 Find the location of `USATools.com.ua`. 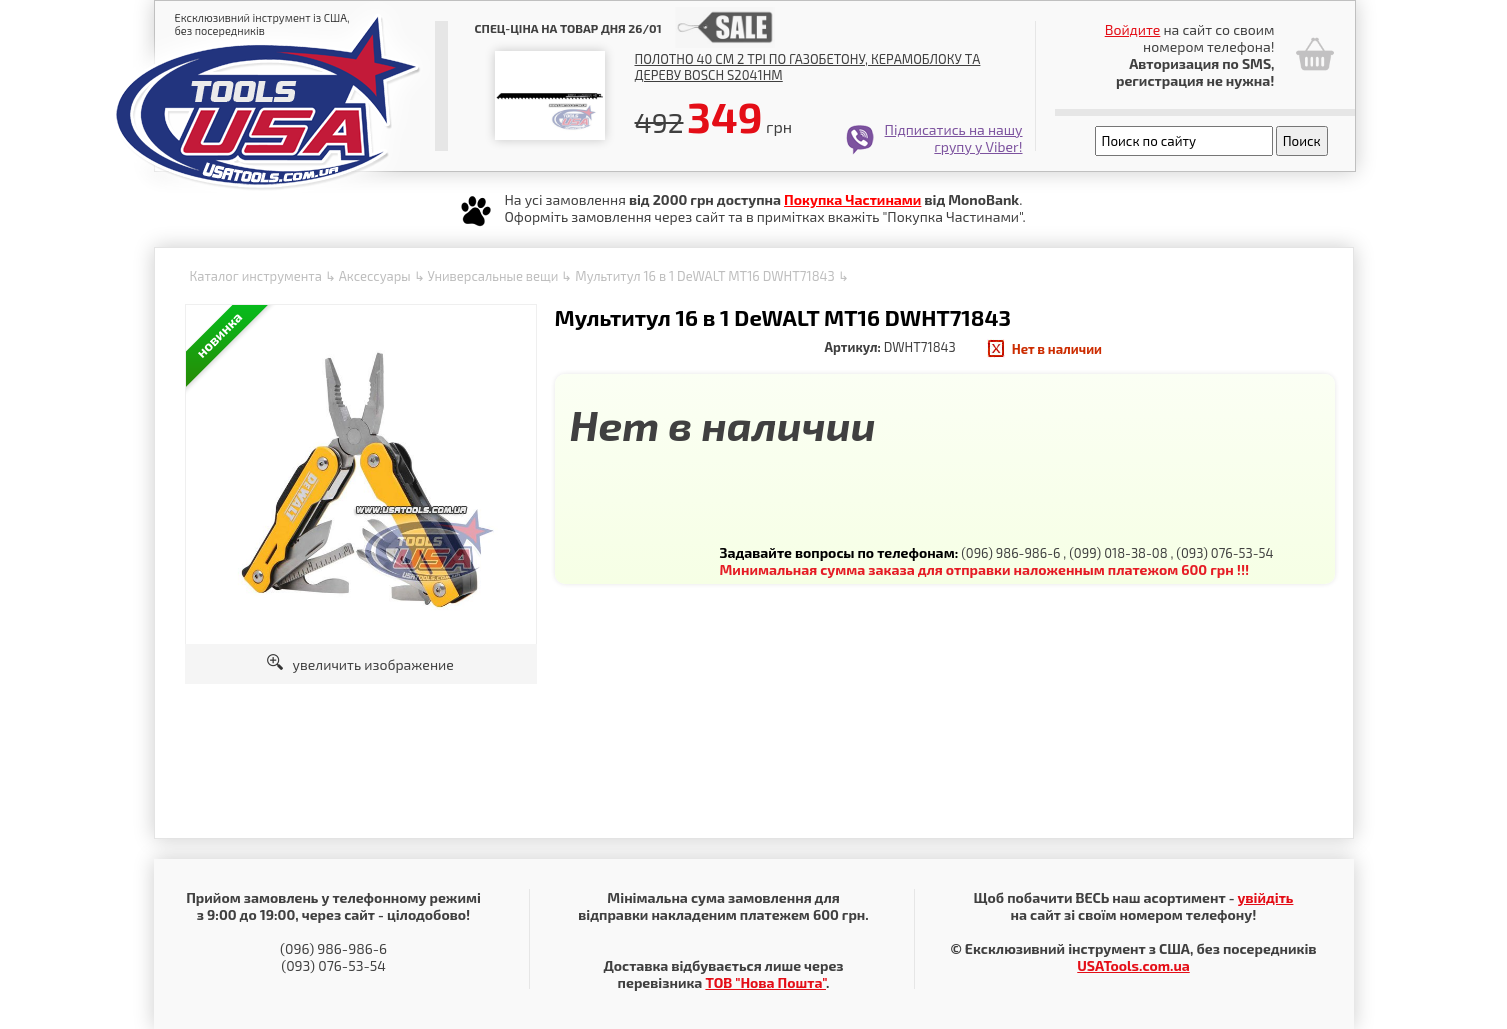

USATools.com.ua is located at coordinates (1133, 965).